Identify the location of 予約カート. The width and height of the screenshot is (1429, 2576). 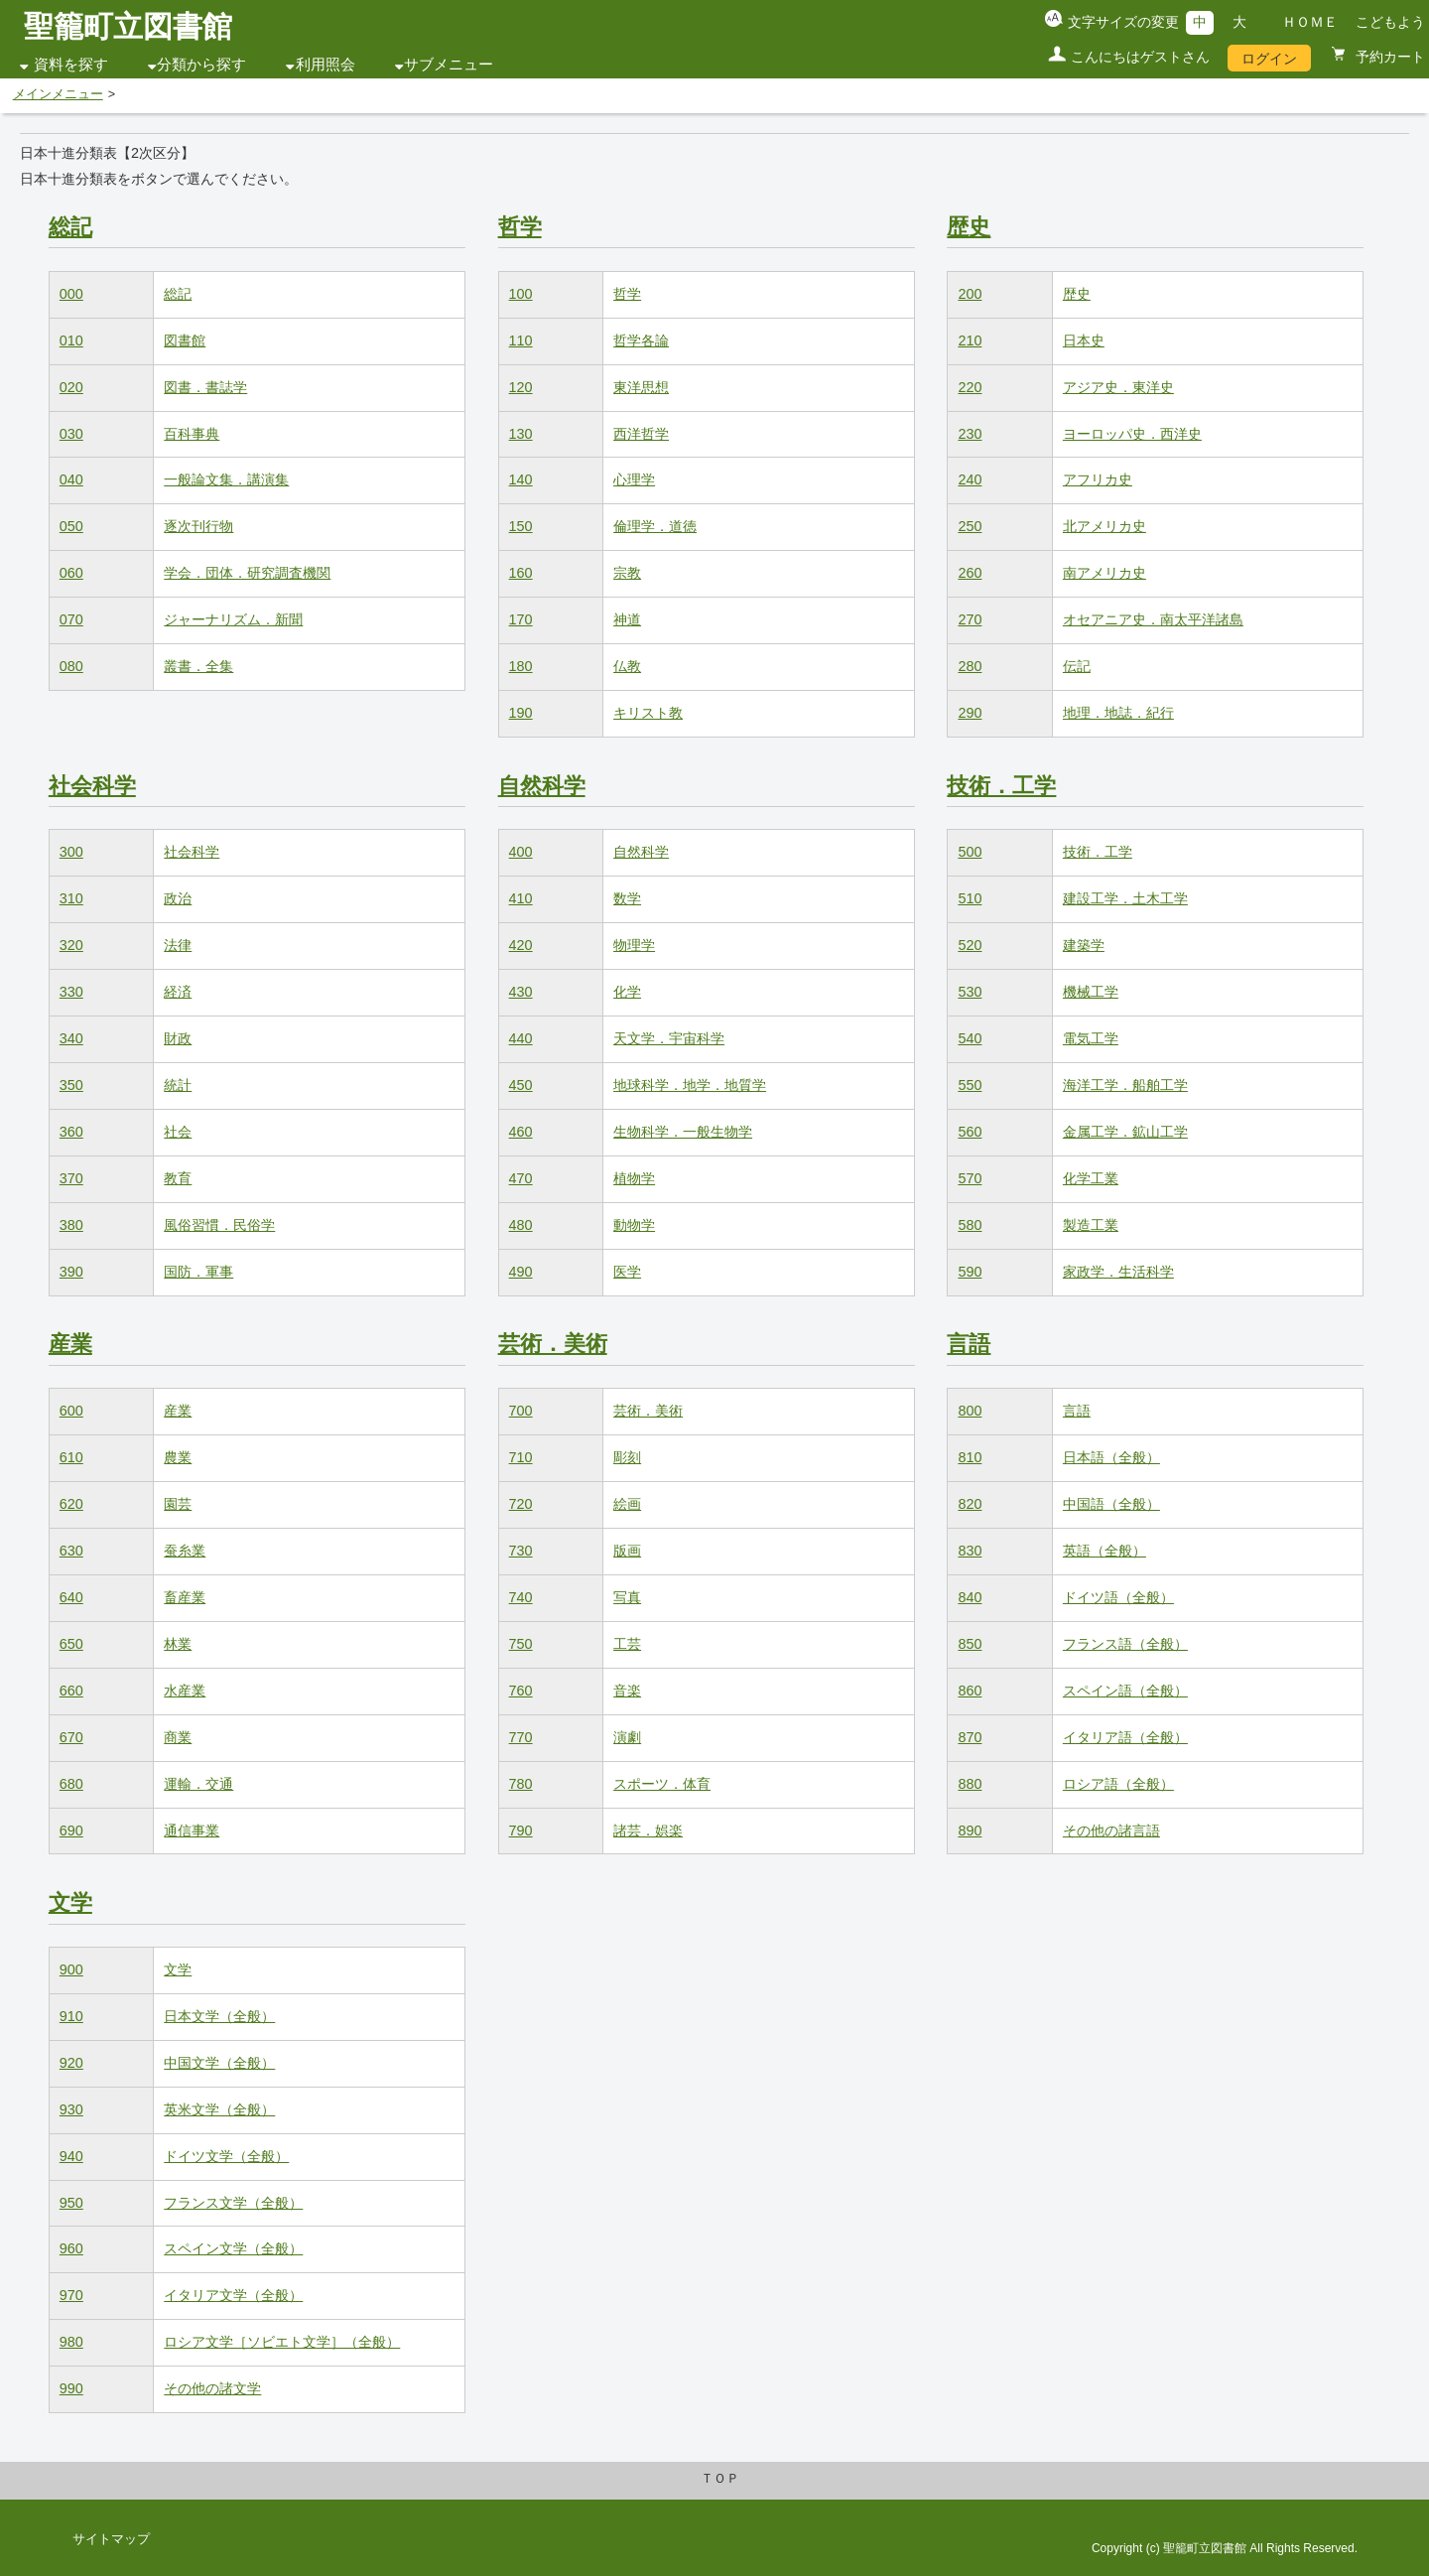
(1388, 57).